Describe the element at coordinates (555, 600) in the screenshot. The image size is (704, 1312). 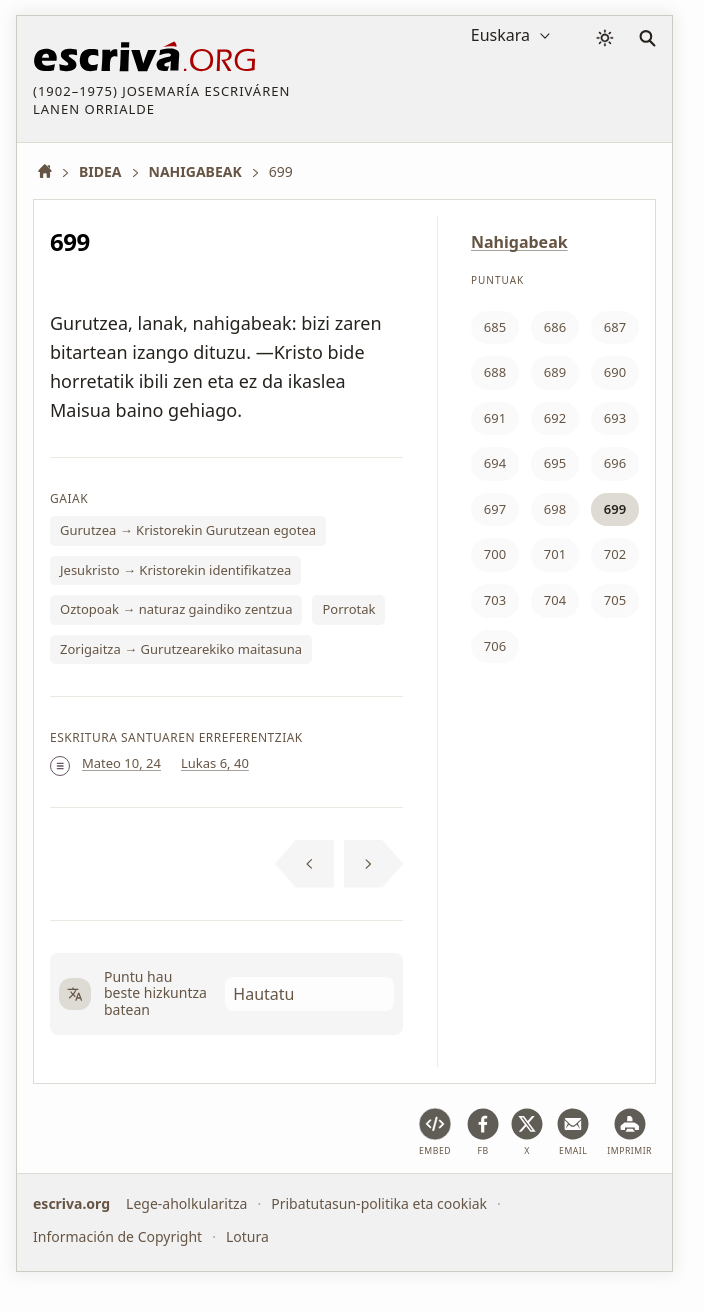
I see `704` at that location.